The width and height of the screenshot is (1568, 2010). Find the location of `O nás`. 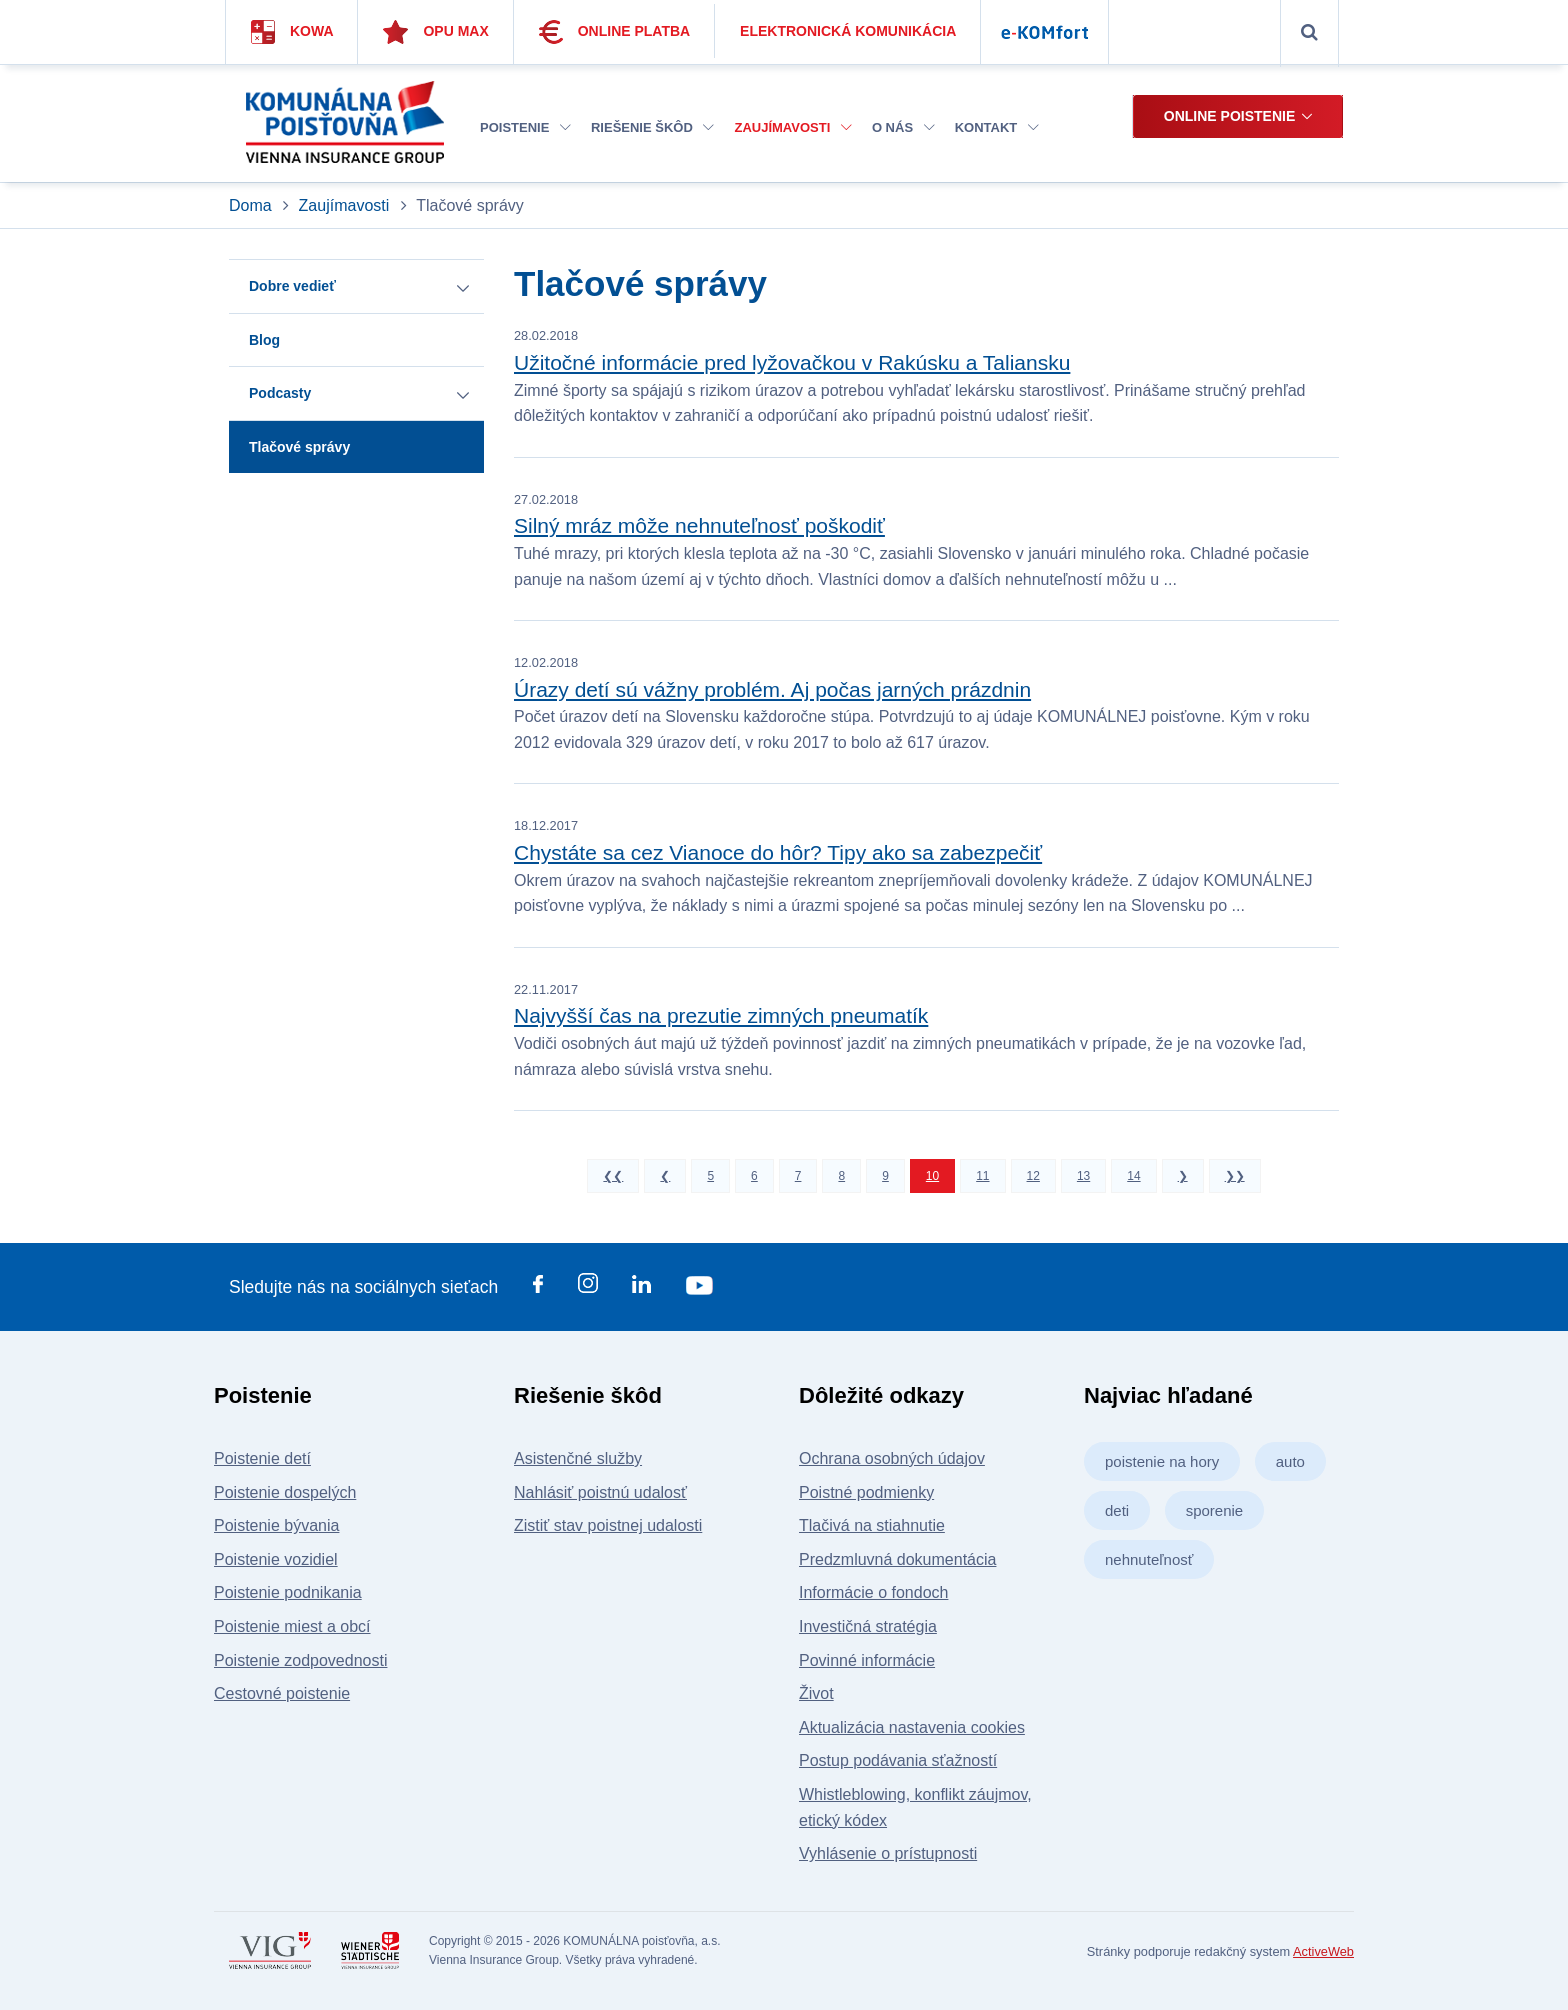

O nás is located at coordinates (903, 127).